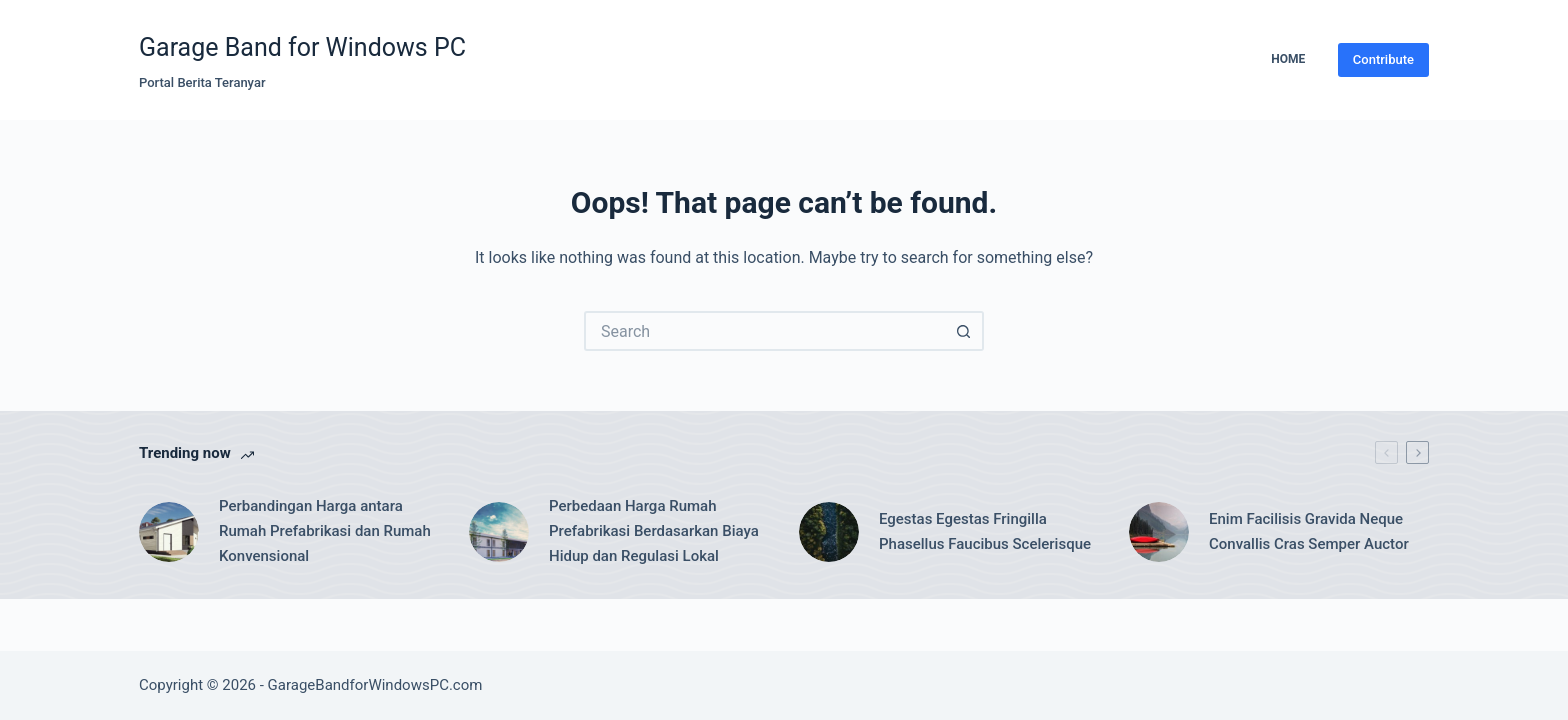 This screenshot has height=720, width=1568. I want to click on Garage Band for Windows PC, so click(302, 47).